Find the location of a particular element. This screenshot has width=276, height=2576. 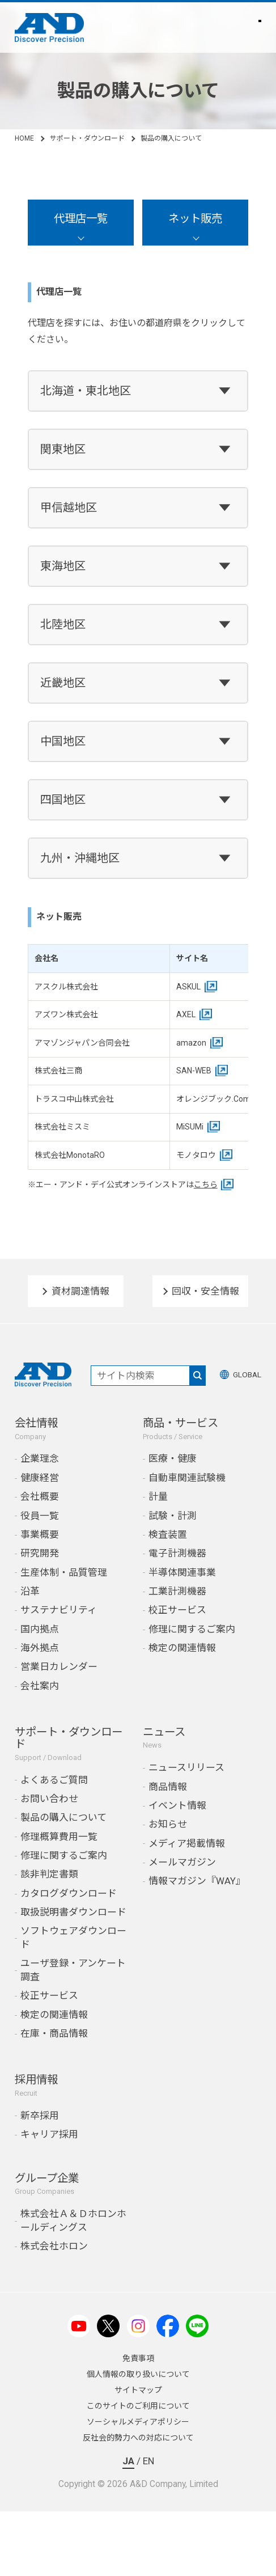

サイトマップ is located at coordinates (138, 2390).